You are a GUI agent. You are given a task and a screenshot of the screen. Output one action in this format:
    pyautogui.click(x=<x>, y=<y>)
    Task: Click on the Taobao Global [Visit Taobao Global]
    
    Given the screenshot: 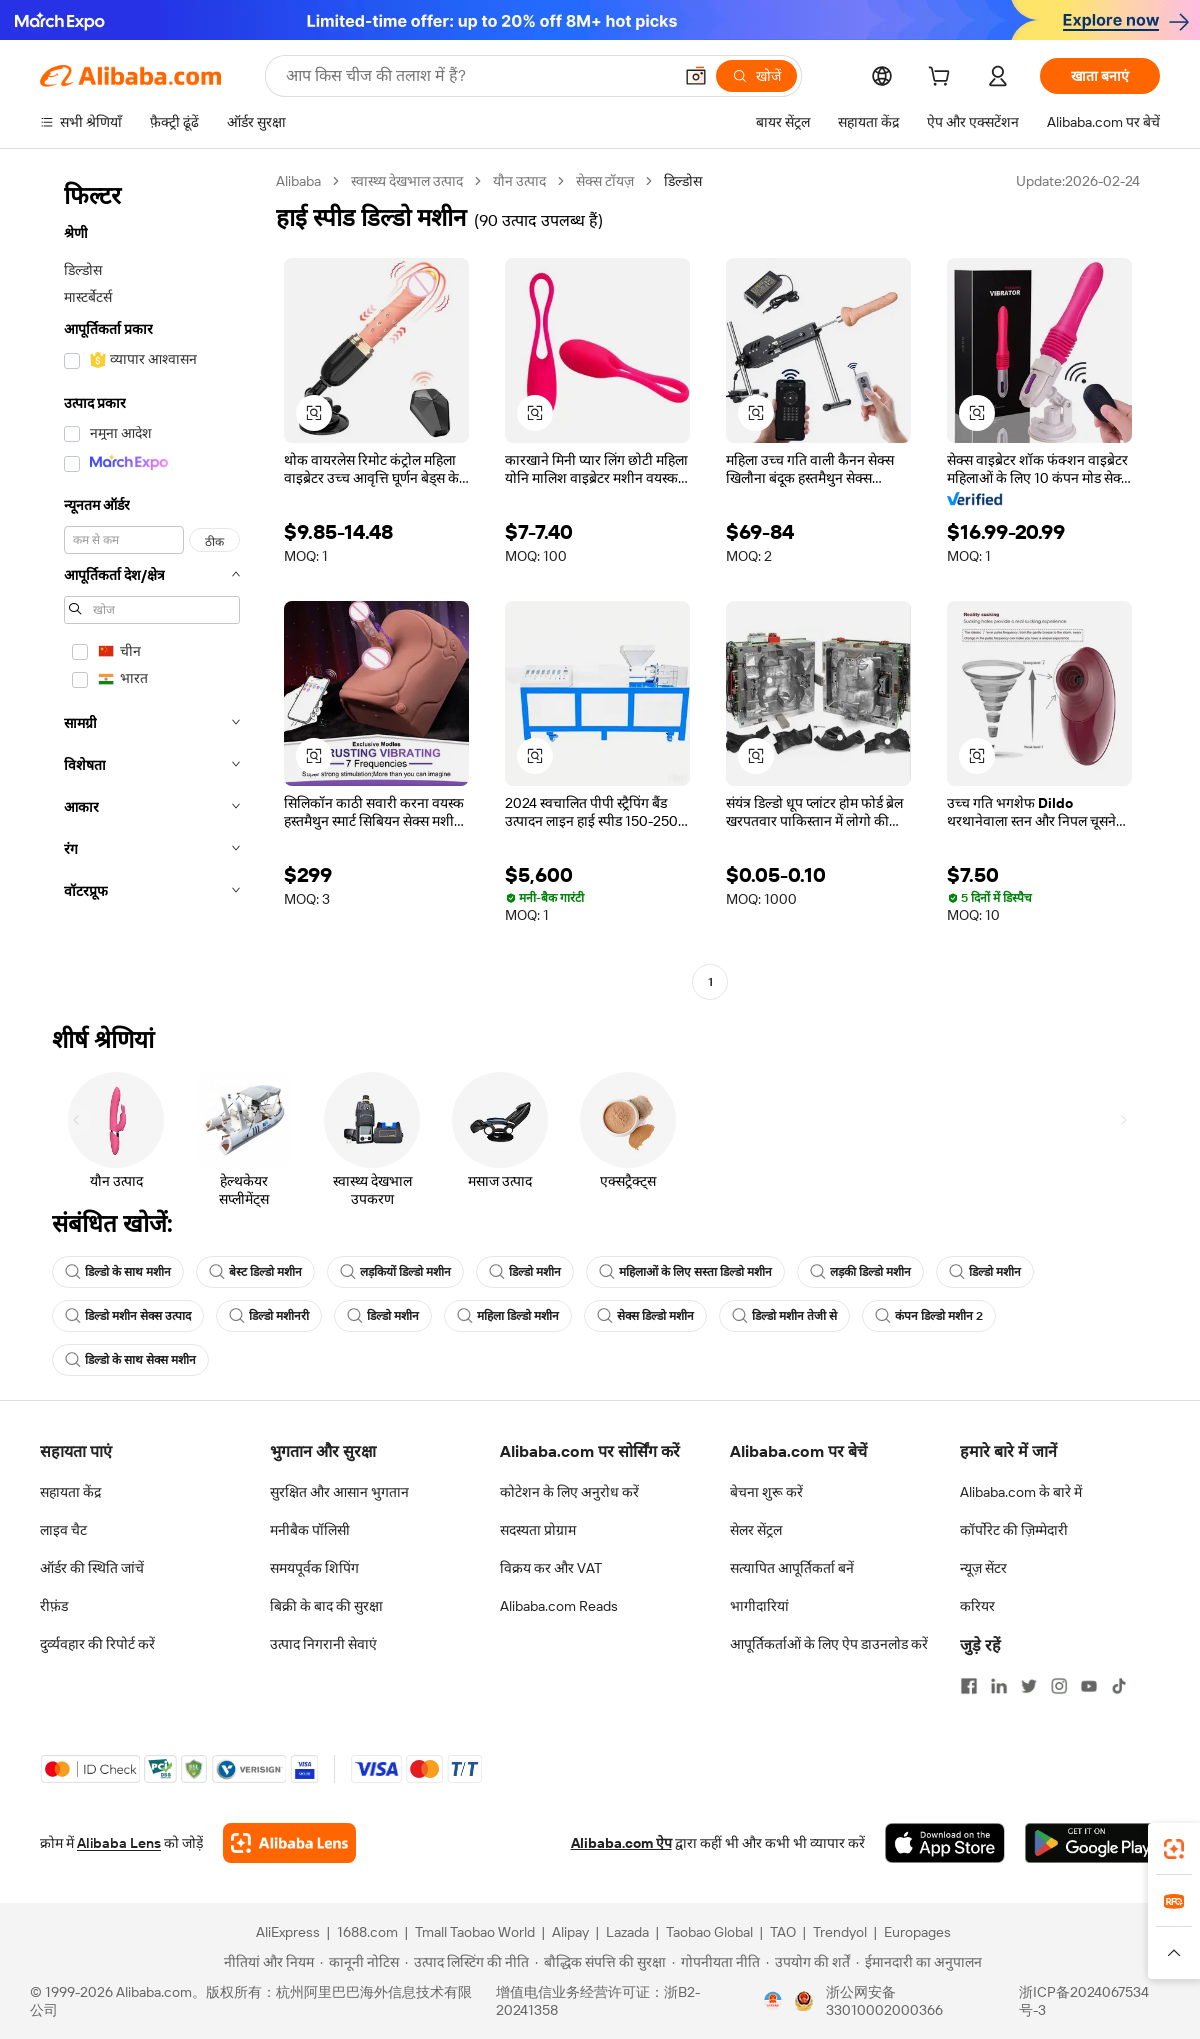 What is the action you would take?
    pyautogui.click(x=709, y=1932)
    